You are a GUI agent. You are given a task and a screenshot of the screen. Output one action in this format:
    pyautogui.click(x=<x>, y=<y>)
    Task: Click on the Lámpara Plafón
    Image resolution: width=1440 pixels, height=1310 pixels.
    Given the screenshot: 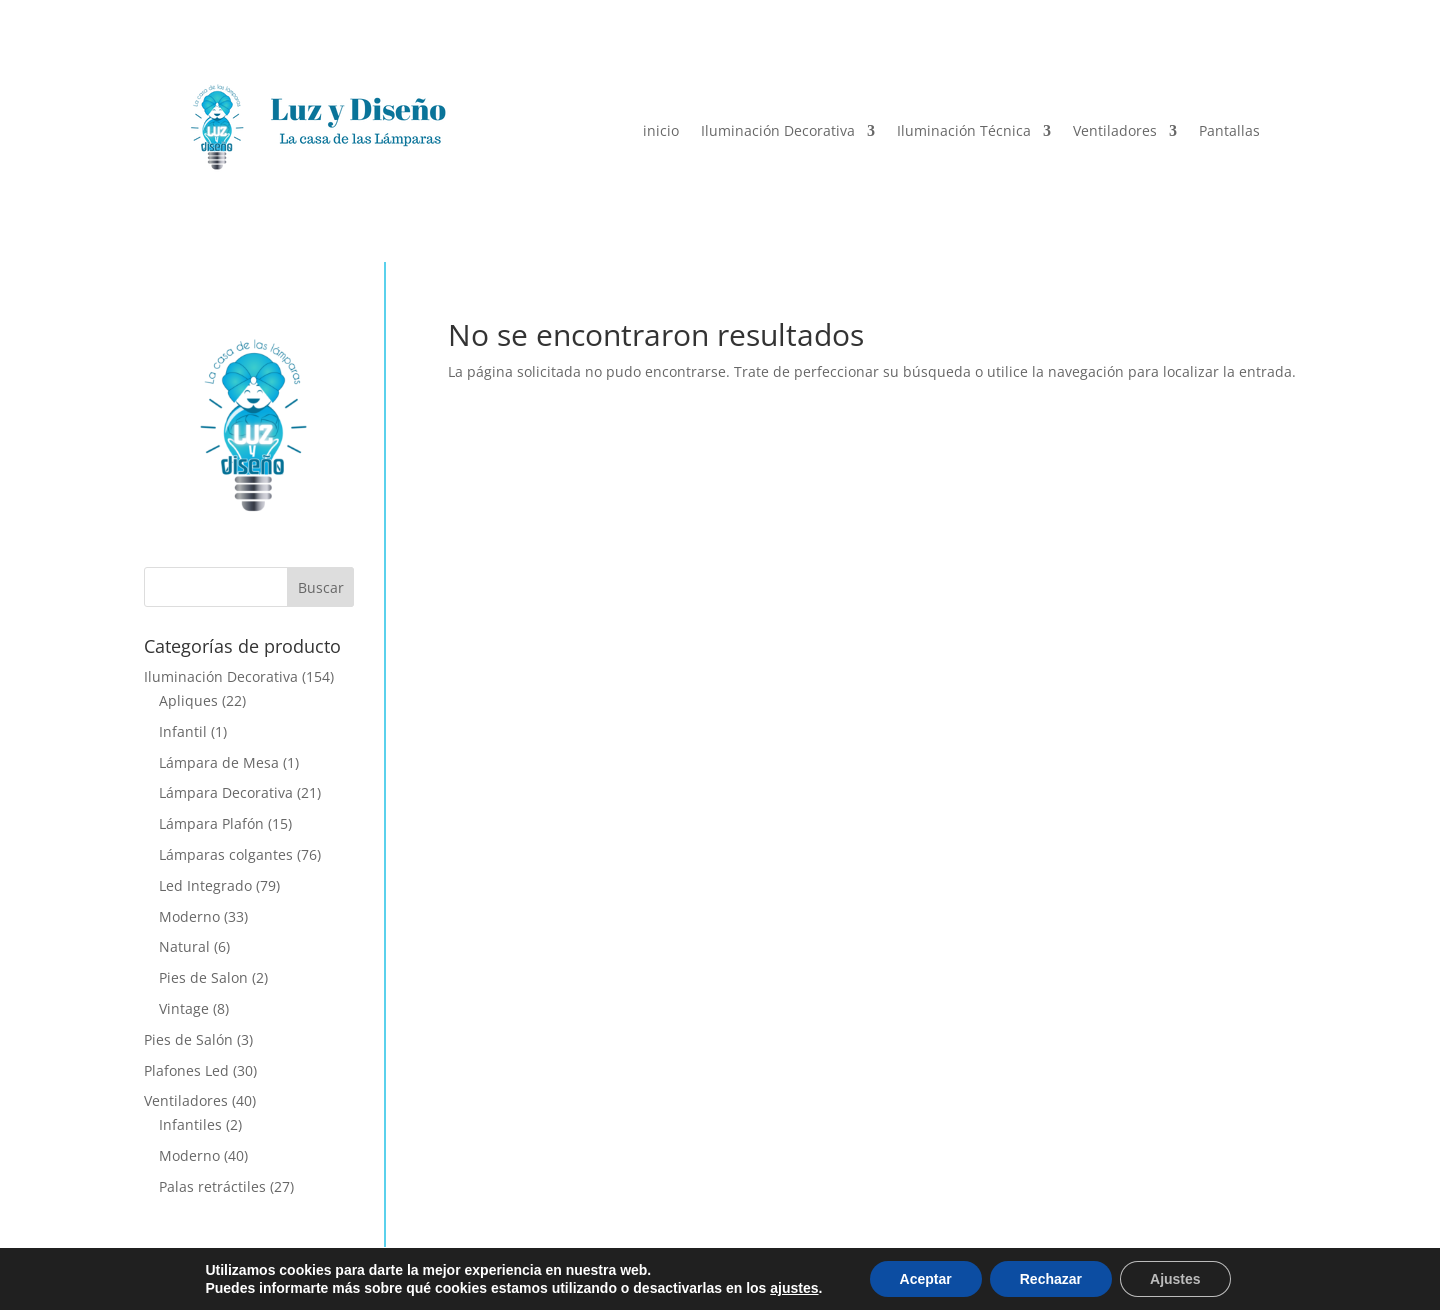 What is the action you would take?
    pyautogui.click(x=211, y=823)
    